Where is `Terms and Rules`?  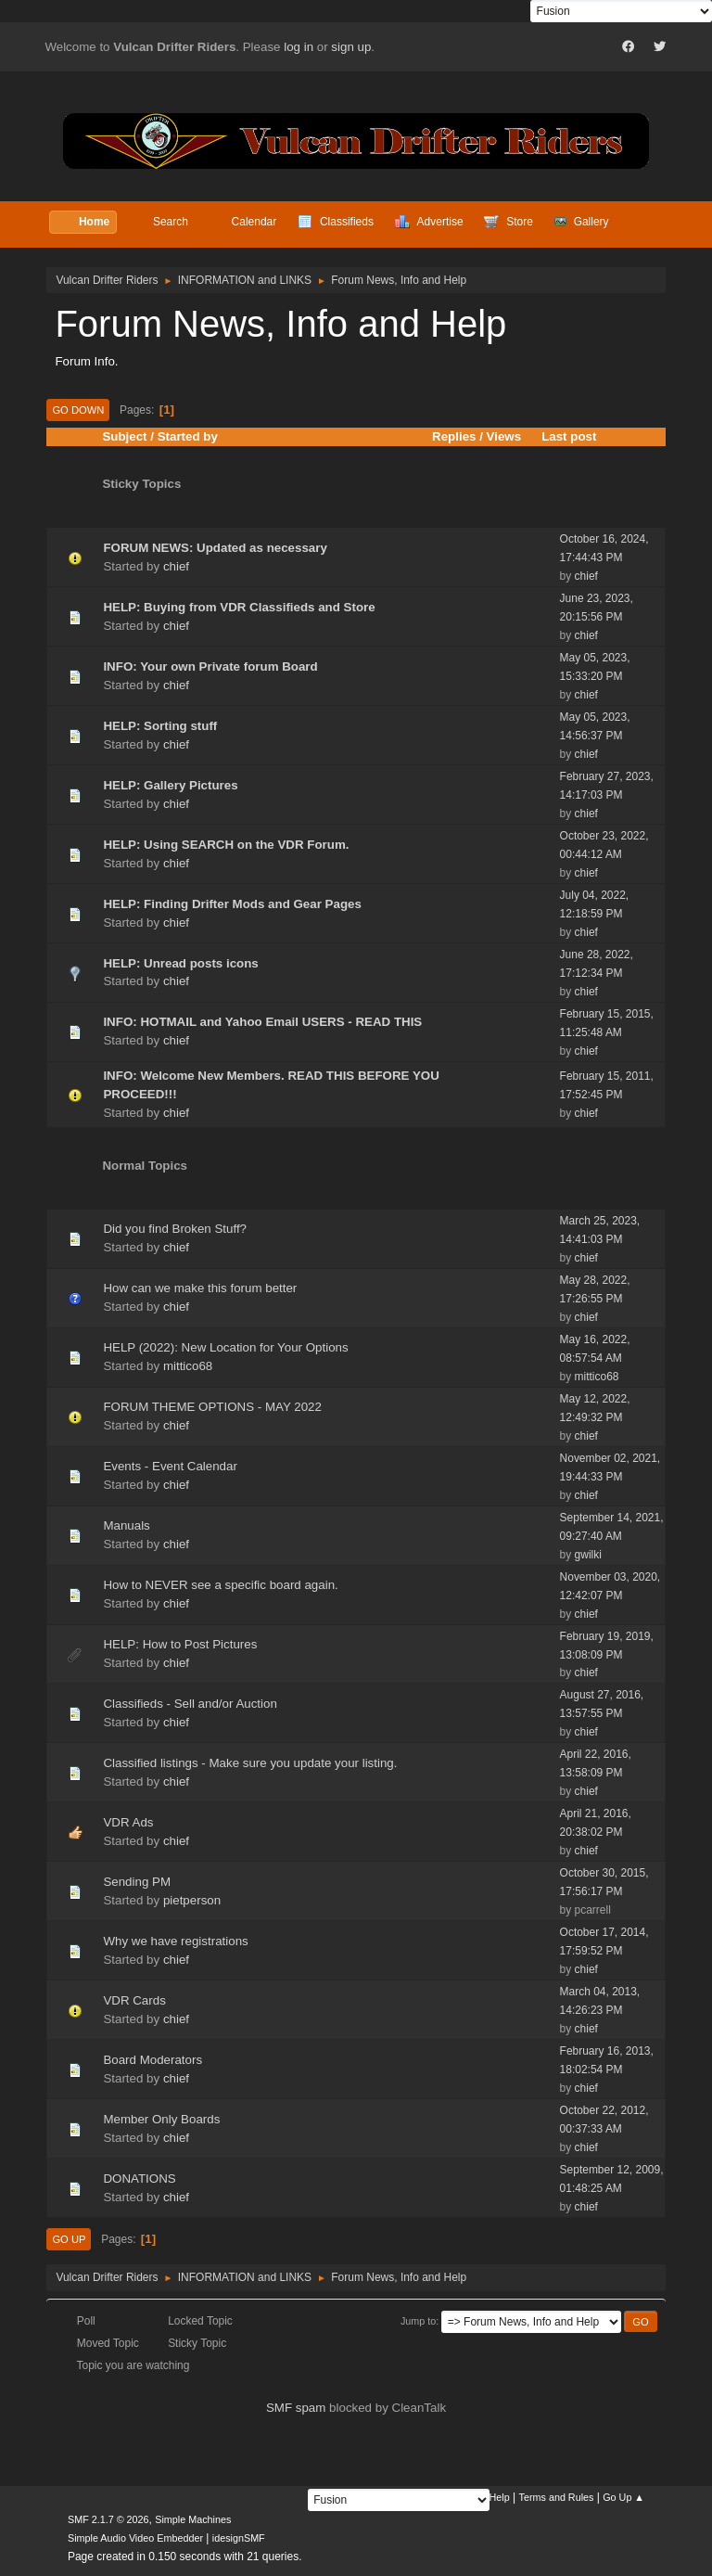 Terms and Rules is located at coordinates (556, 2497).